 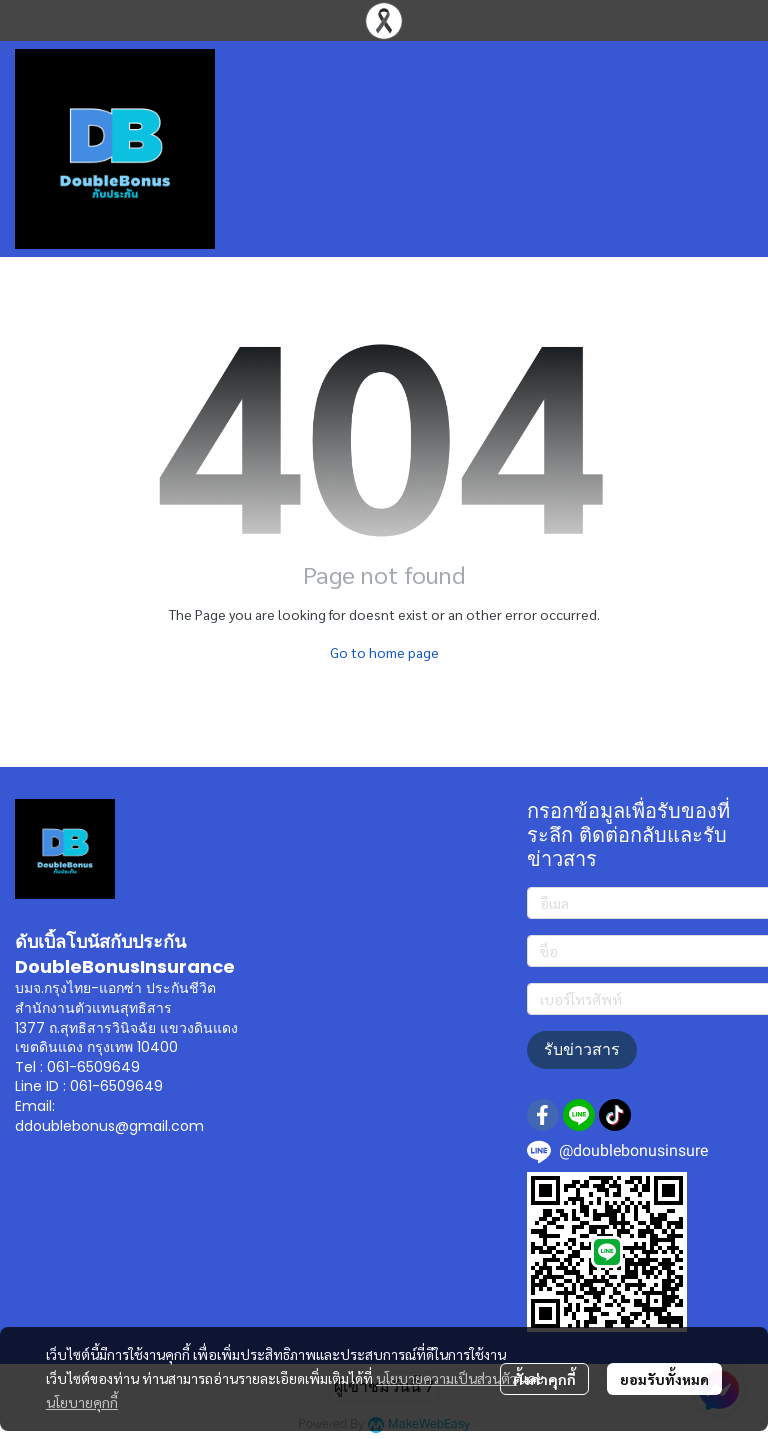 I want to click on ตั้งค่าคุกกี้, so click(x=544, y=1379).